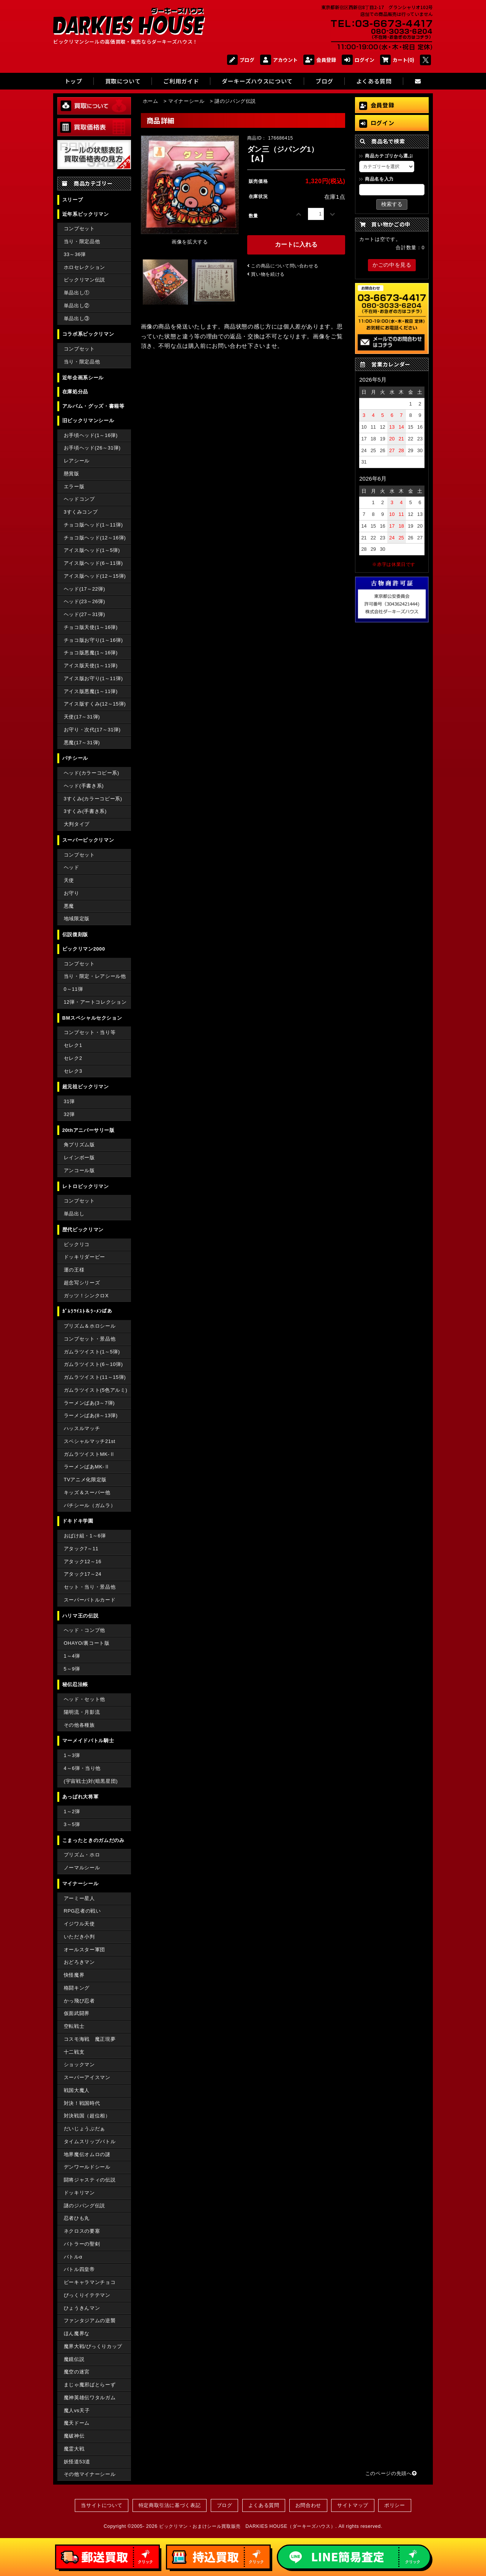  Describe the element at coordinates (89, 2282) in the screenshot. I see `ピーキャラマンチョコ` at that location.